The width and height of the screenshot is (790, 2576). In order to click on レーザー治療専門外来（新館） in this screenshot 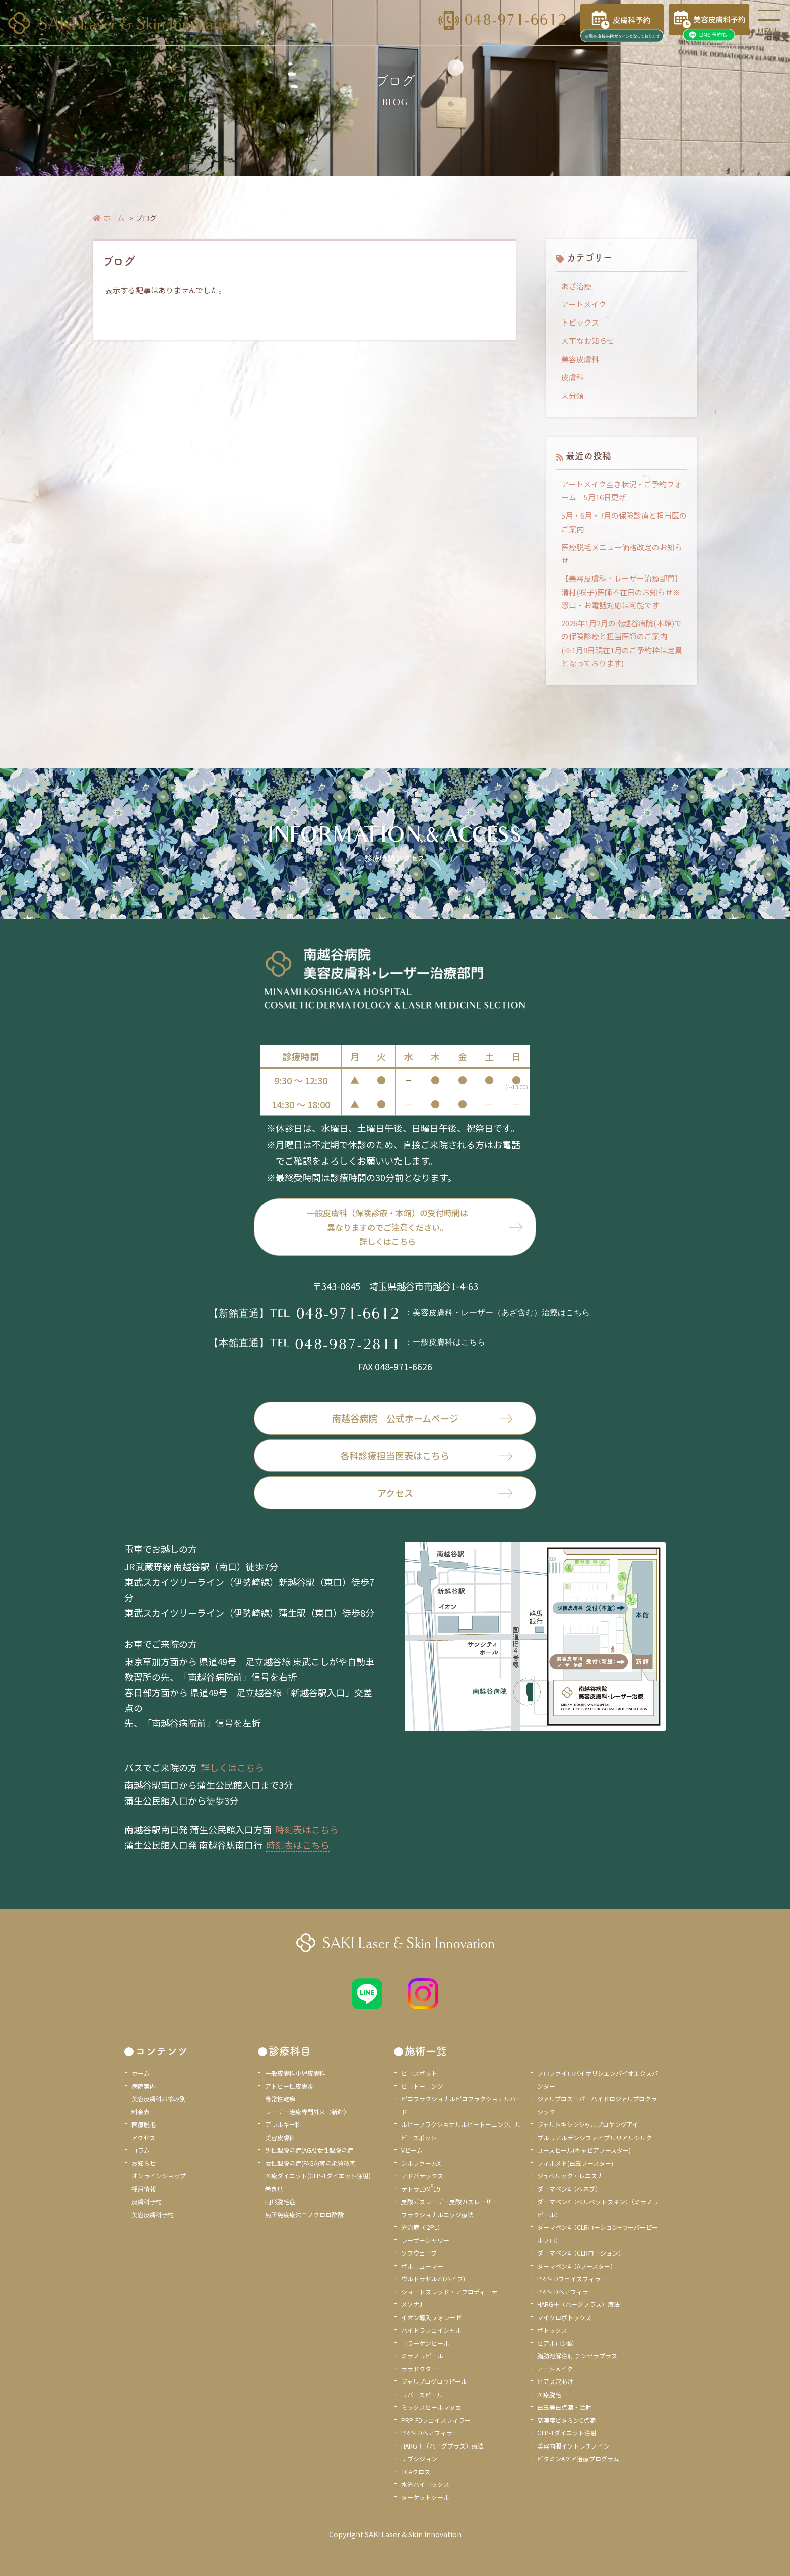, I will do `click(307, 2111)`.